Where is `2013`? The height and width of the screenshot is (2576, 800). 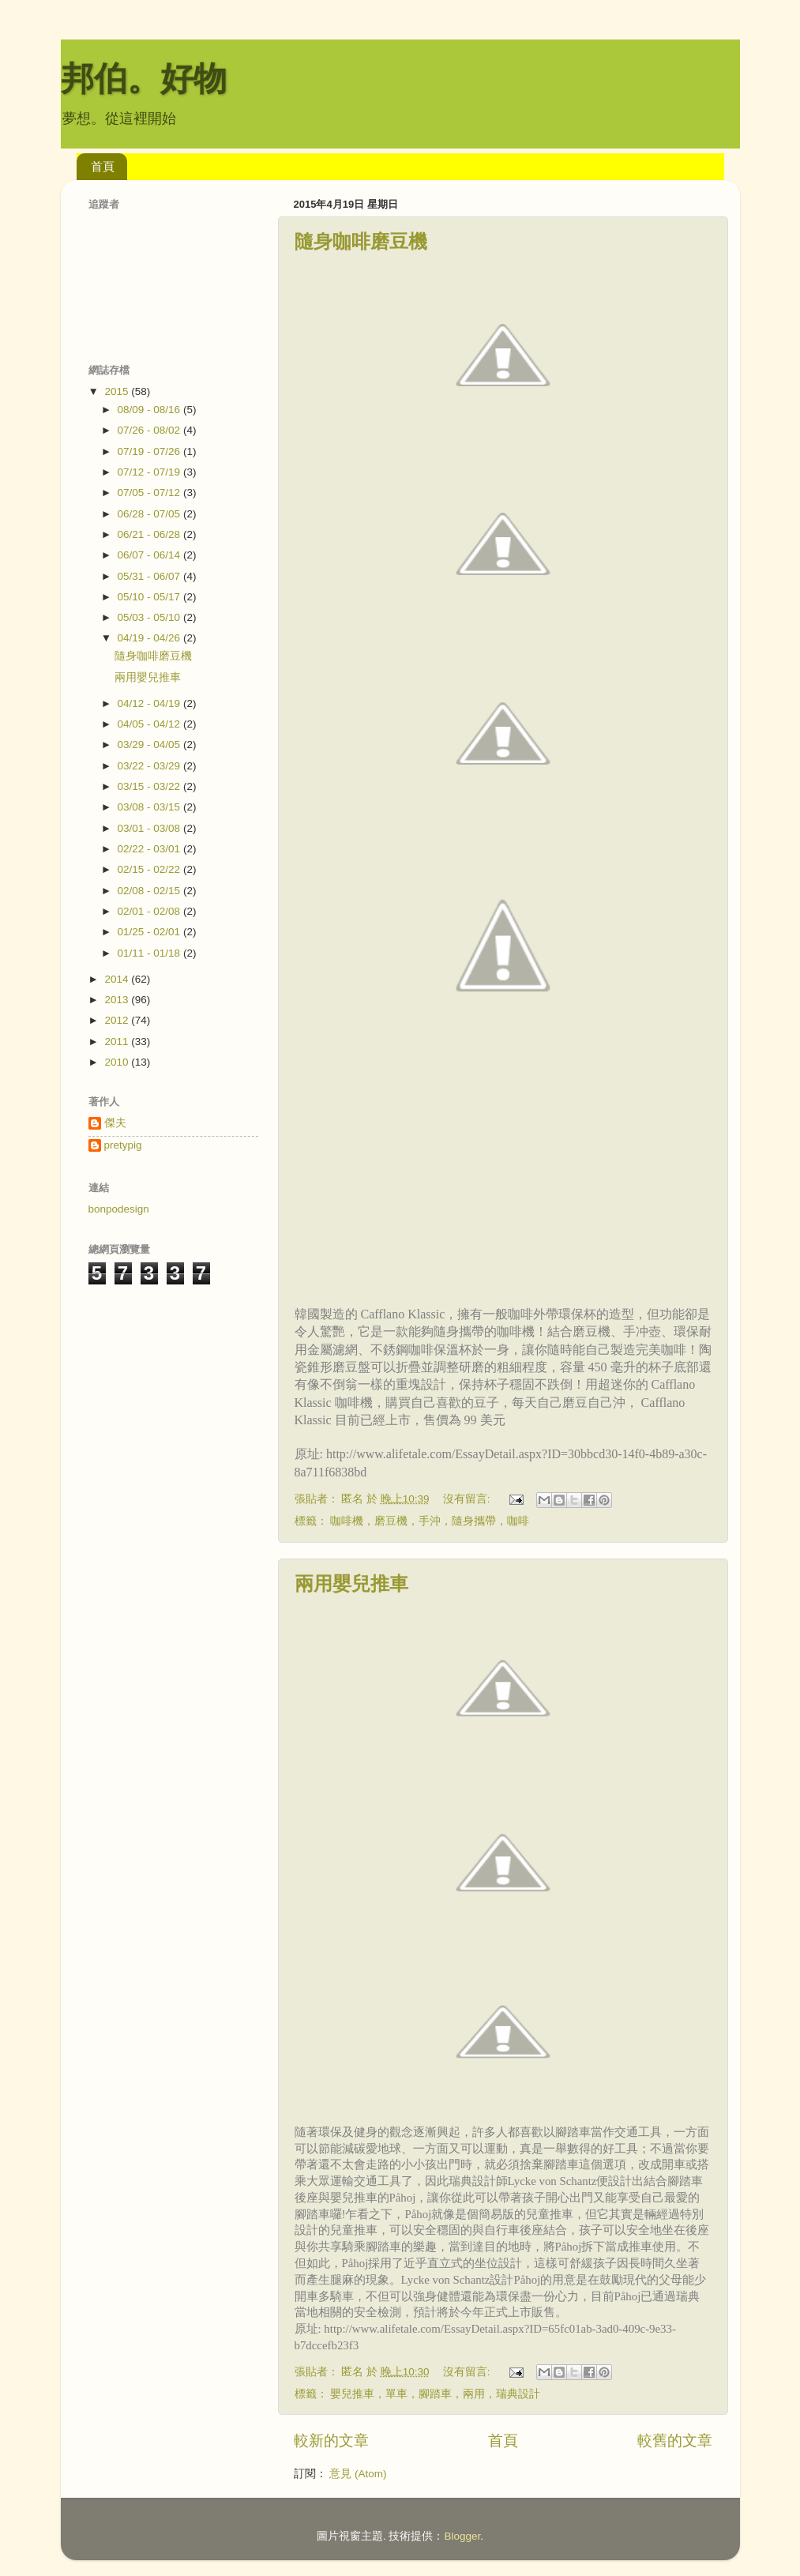
2013 is located at coordinates (117, 1000).